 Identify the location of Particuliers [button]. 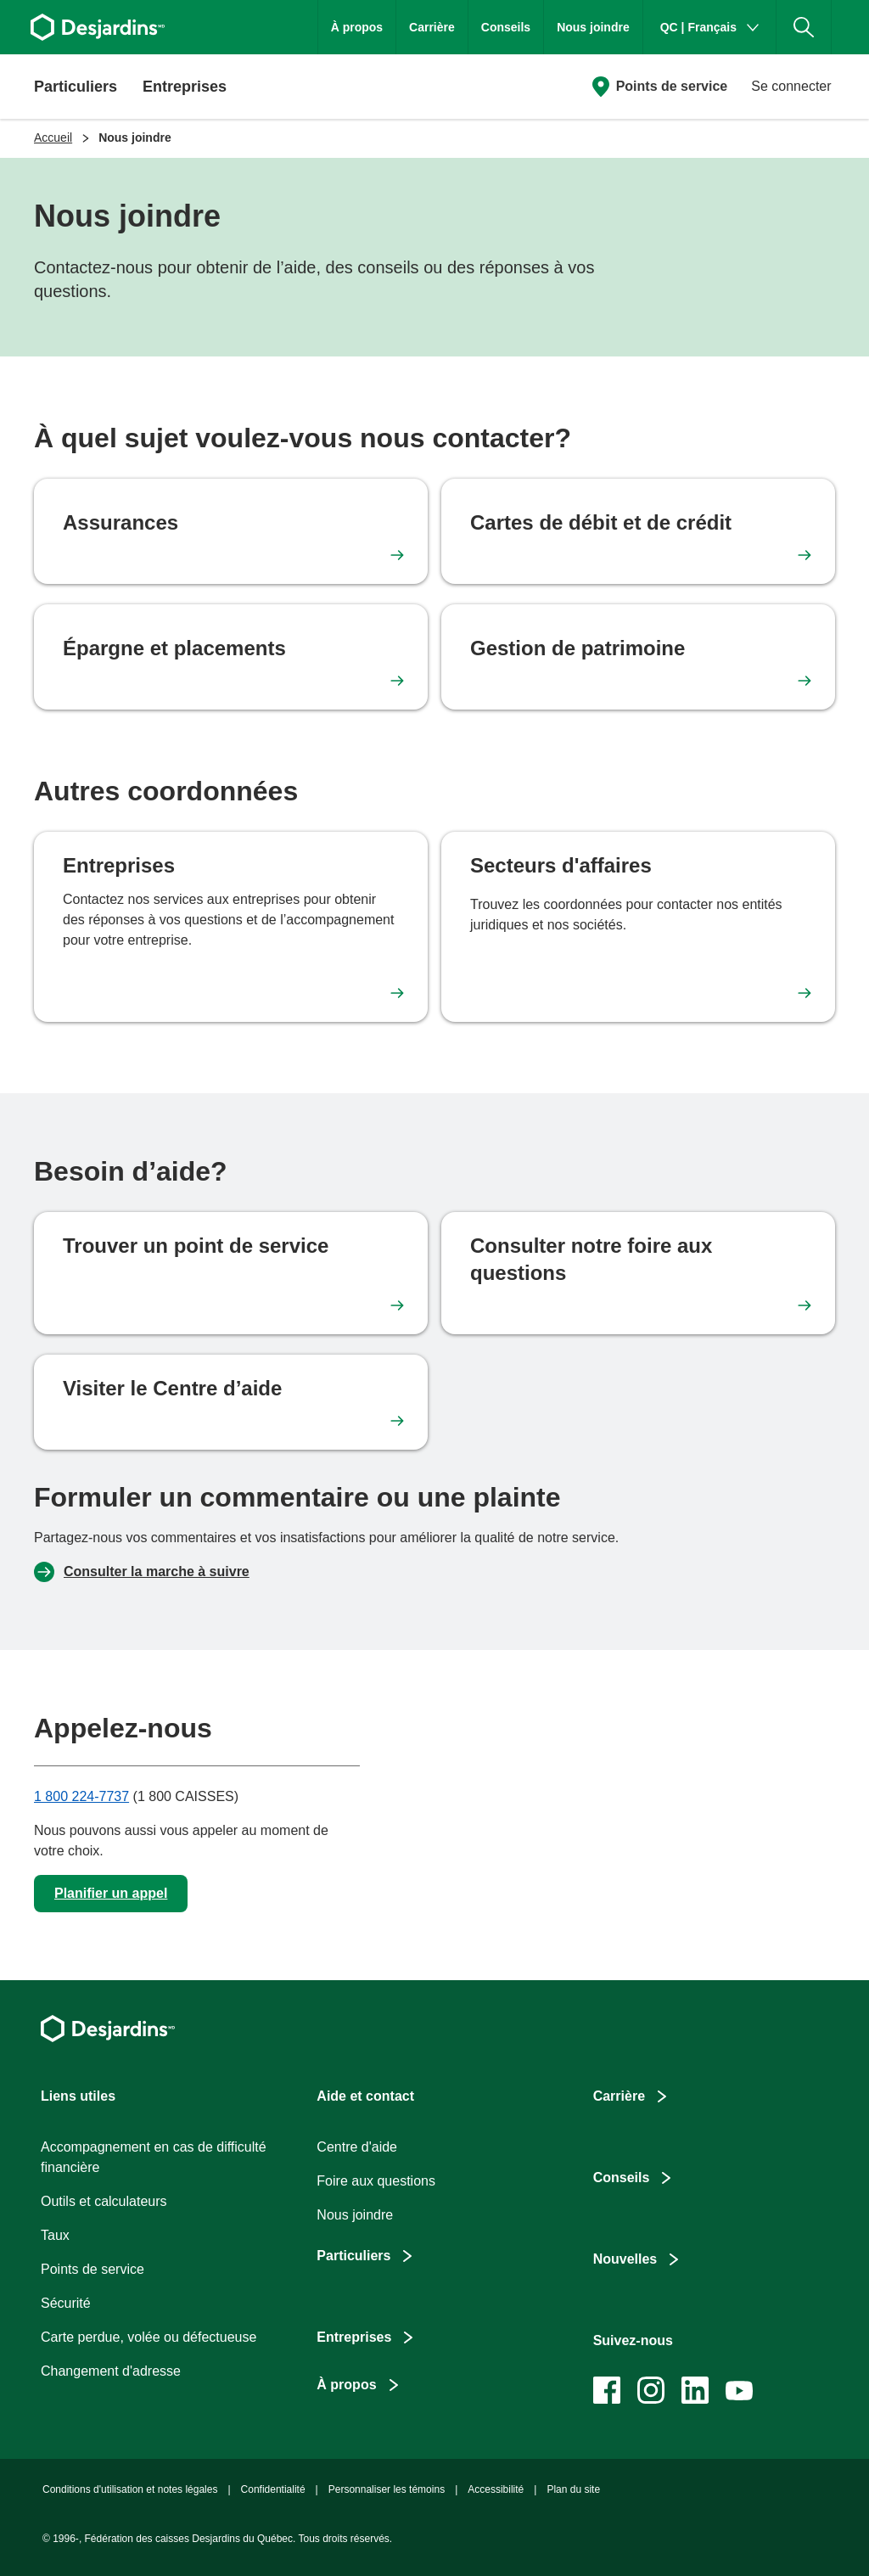
(75, 86).